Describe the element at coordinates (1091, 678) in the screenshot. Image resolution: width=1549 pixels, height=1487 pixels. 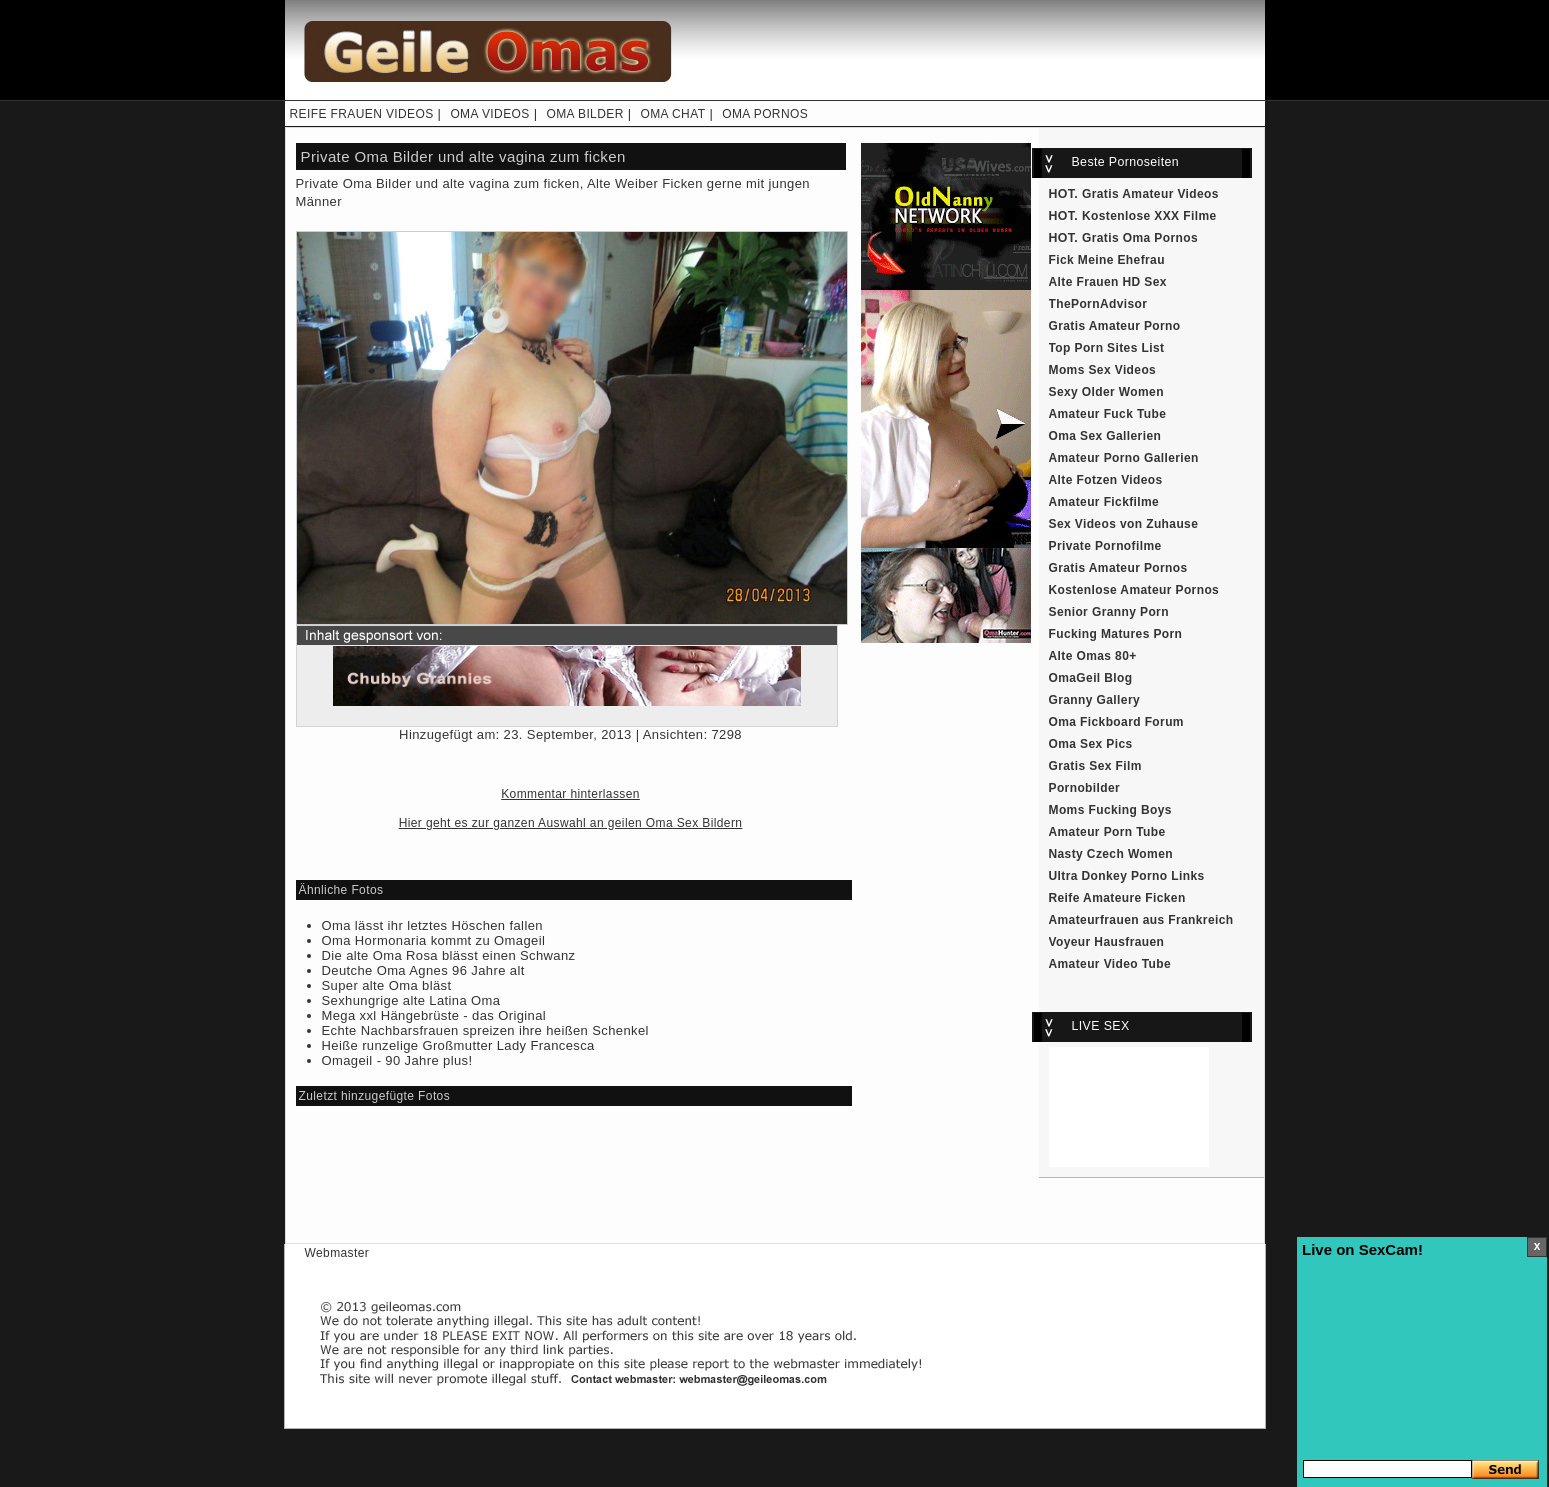
I see `OmaGeil Blog` at that location.